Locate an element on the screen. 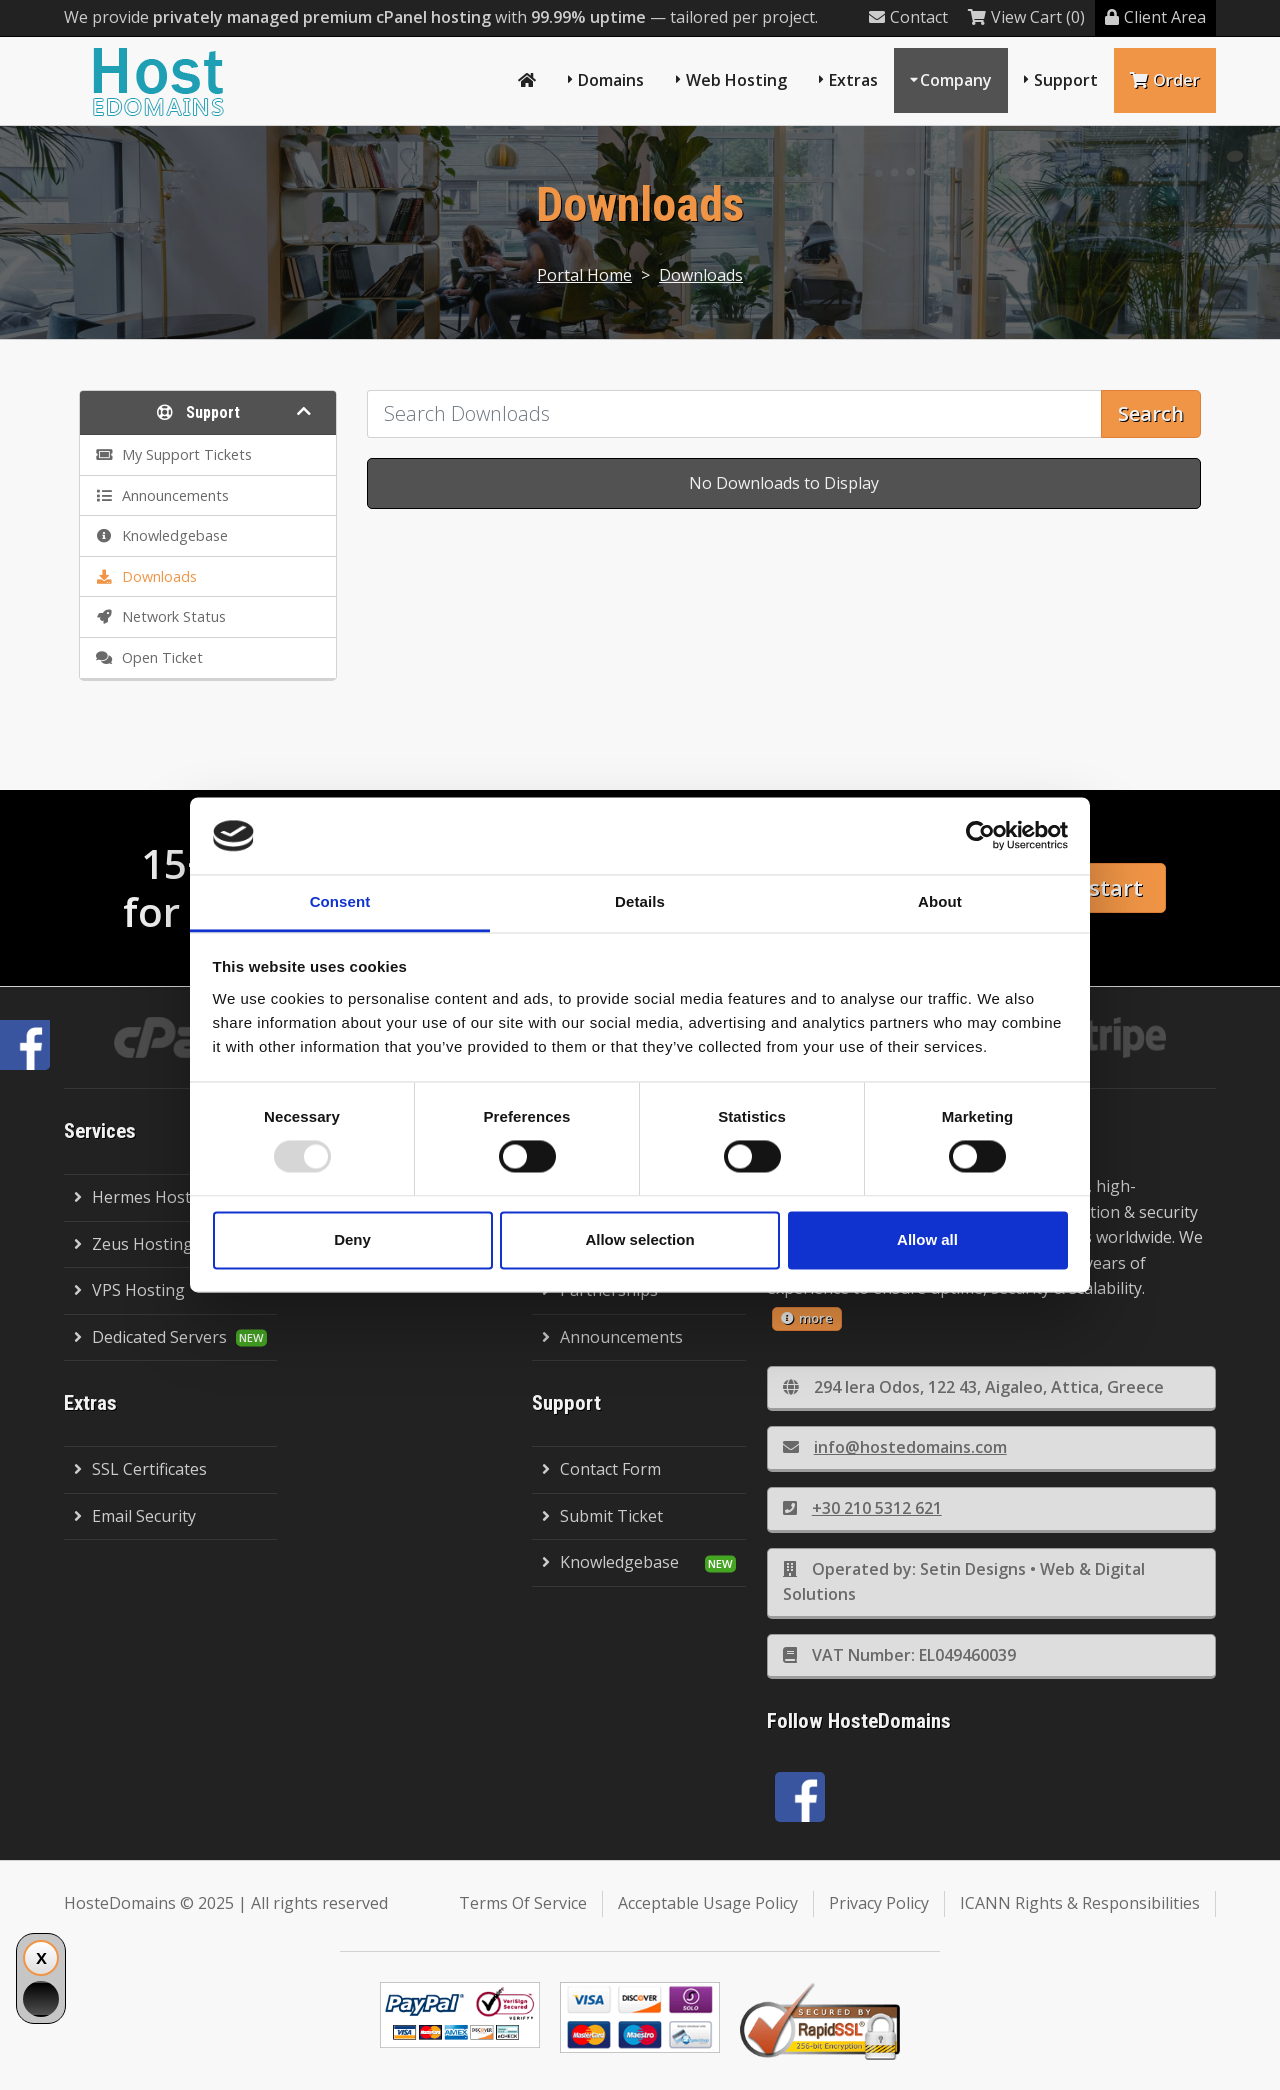  [Usercentrics Cookiebot - opens in a new window] is located at coordinates (980, 836).